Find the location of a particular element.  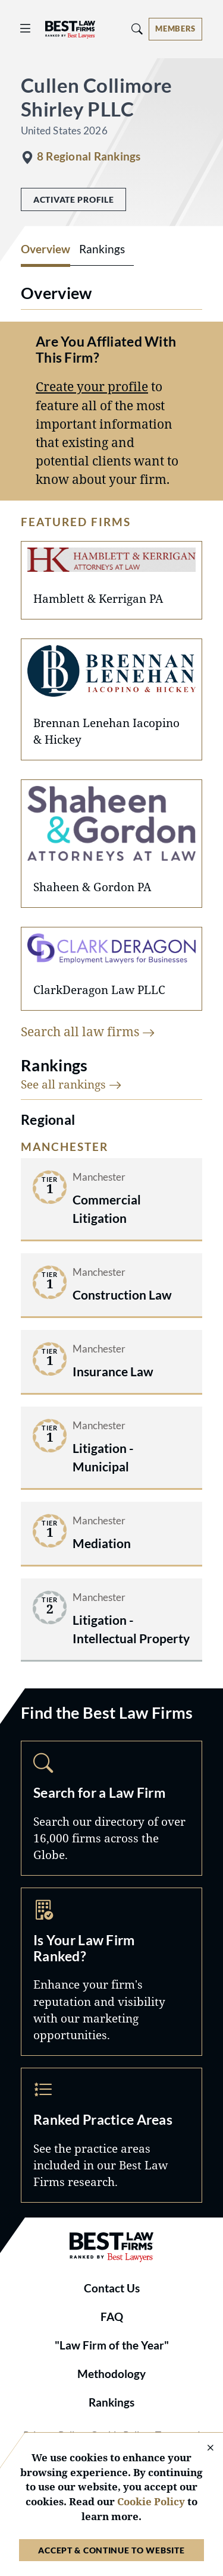

Practice Areas [Navigate to /practice-areas] is located at coordinates (111, 2135).